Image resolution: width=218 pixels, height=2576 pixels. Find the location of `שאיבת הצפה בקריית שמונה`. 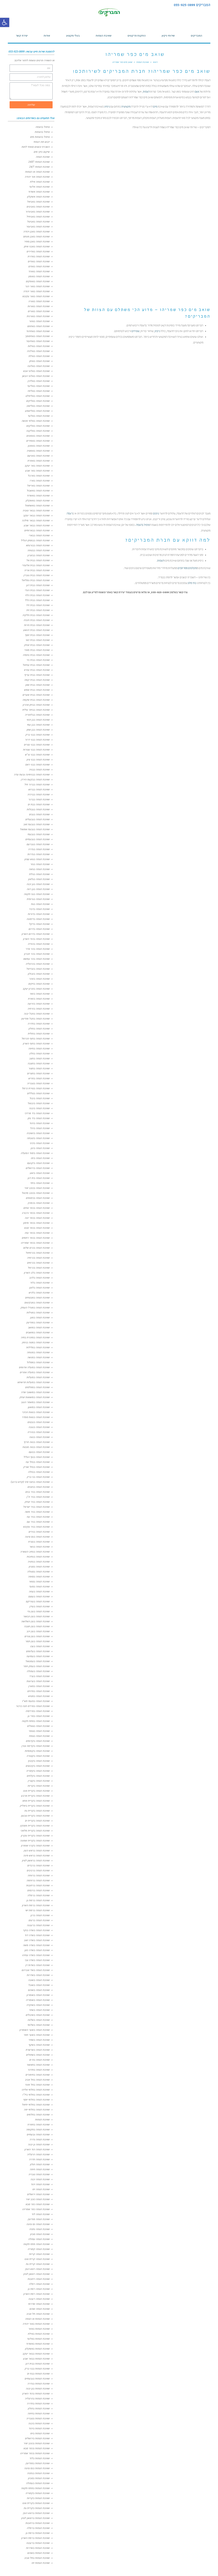

שאיבת הצפה בקריית שמונה is located at coordinates (35, 1840).